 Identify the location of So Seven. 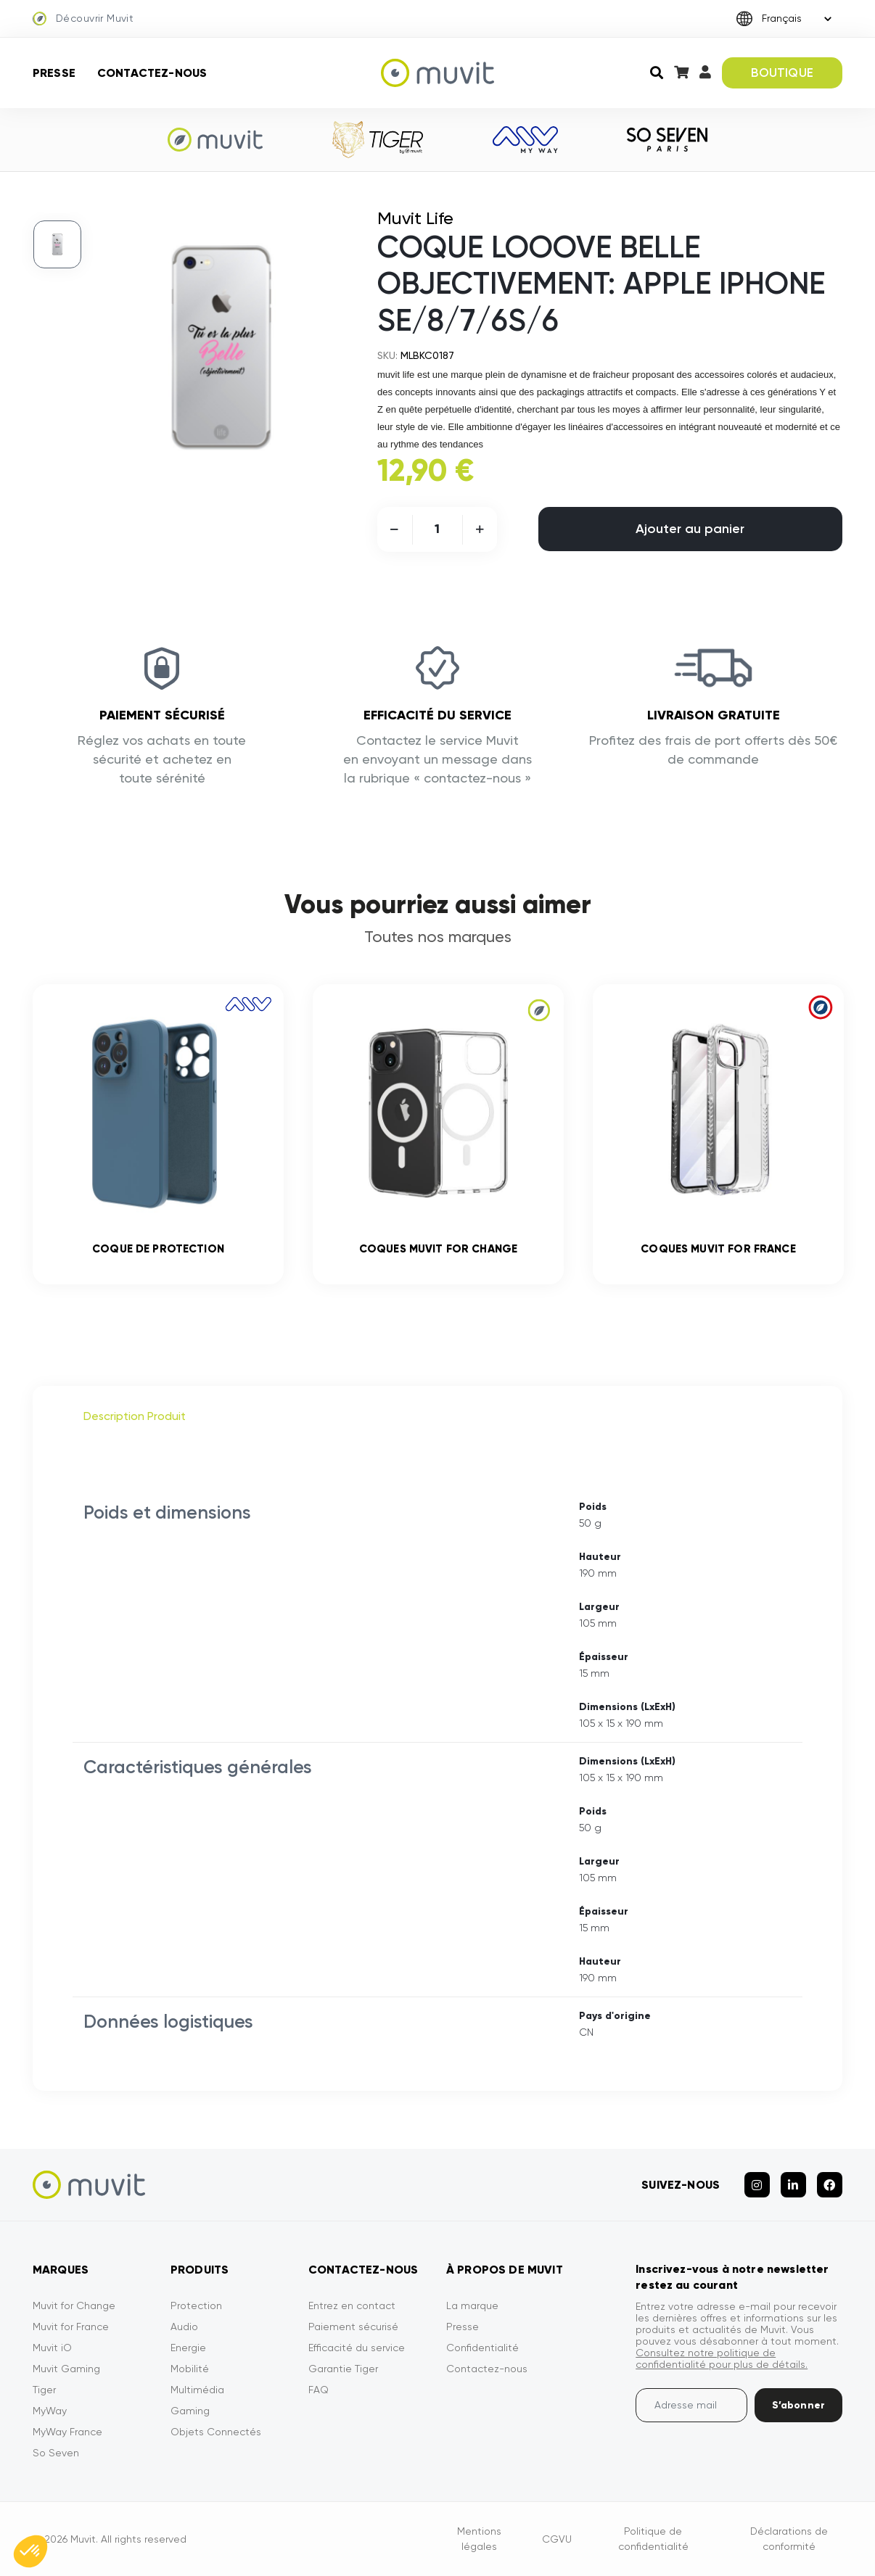
(56, 2453).